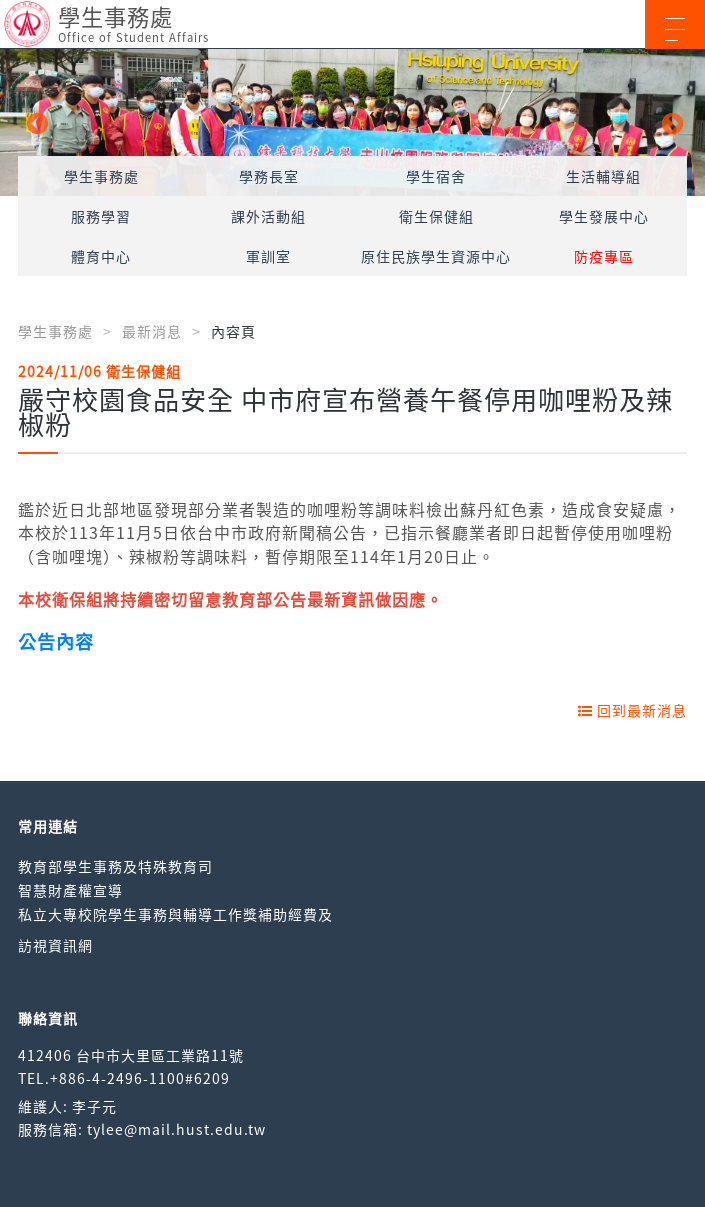  What do you see at coordinates (70, 890) in the screenshot?
I see `智慧財產權宣導` at bounding box center [70, 890].